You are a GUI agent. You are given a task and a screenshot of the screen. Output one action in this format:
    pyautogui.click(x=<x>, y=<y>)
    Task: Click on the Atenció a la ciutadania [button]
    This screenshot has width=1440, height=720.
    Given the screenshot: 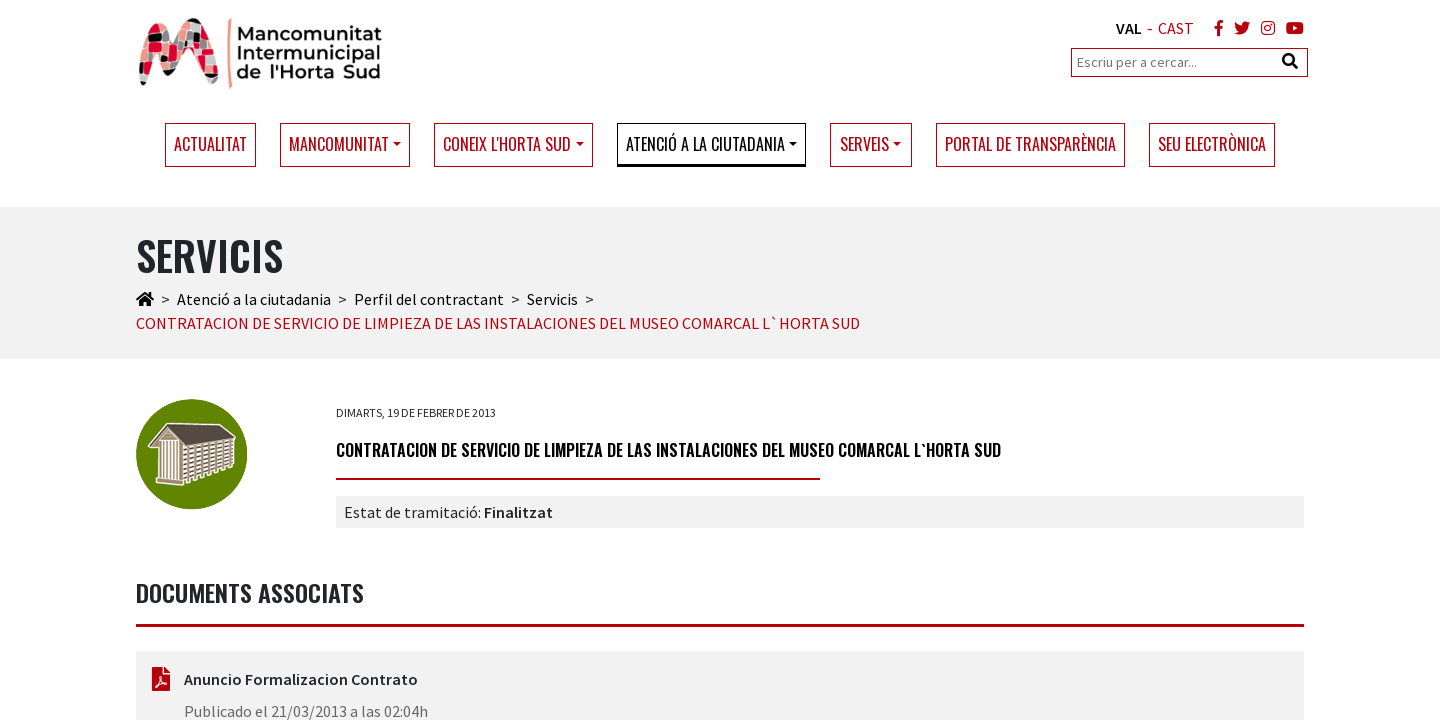 What is the action you would take?
    pyautogui.click(x=705, y=144)
    